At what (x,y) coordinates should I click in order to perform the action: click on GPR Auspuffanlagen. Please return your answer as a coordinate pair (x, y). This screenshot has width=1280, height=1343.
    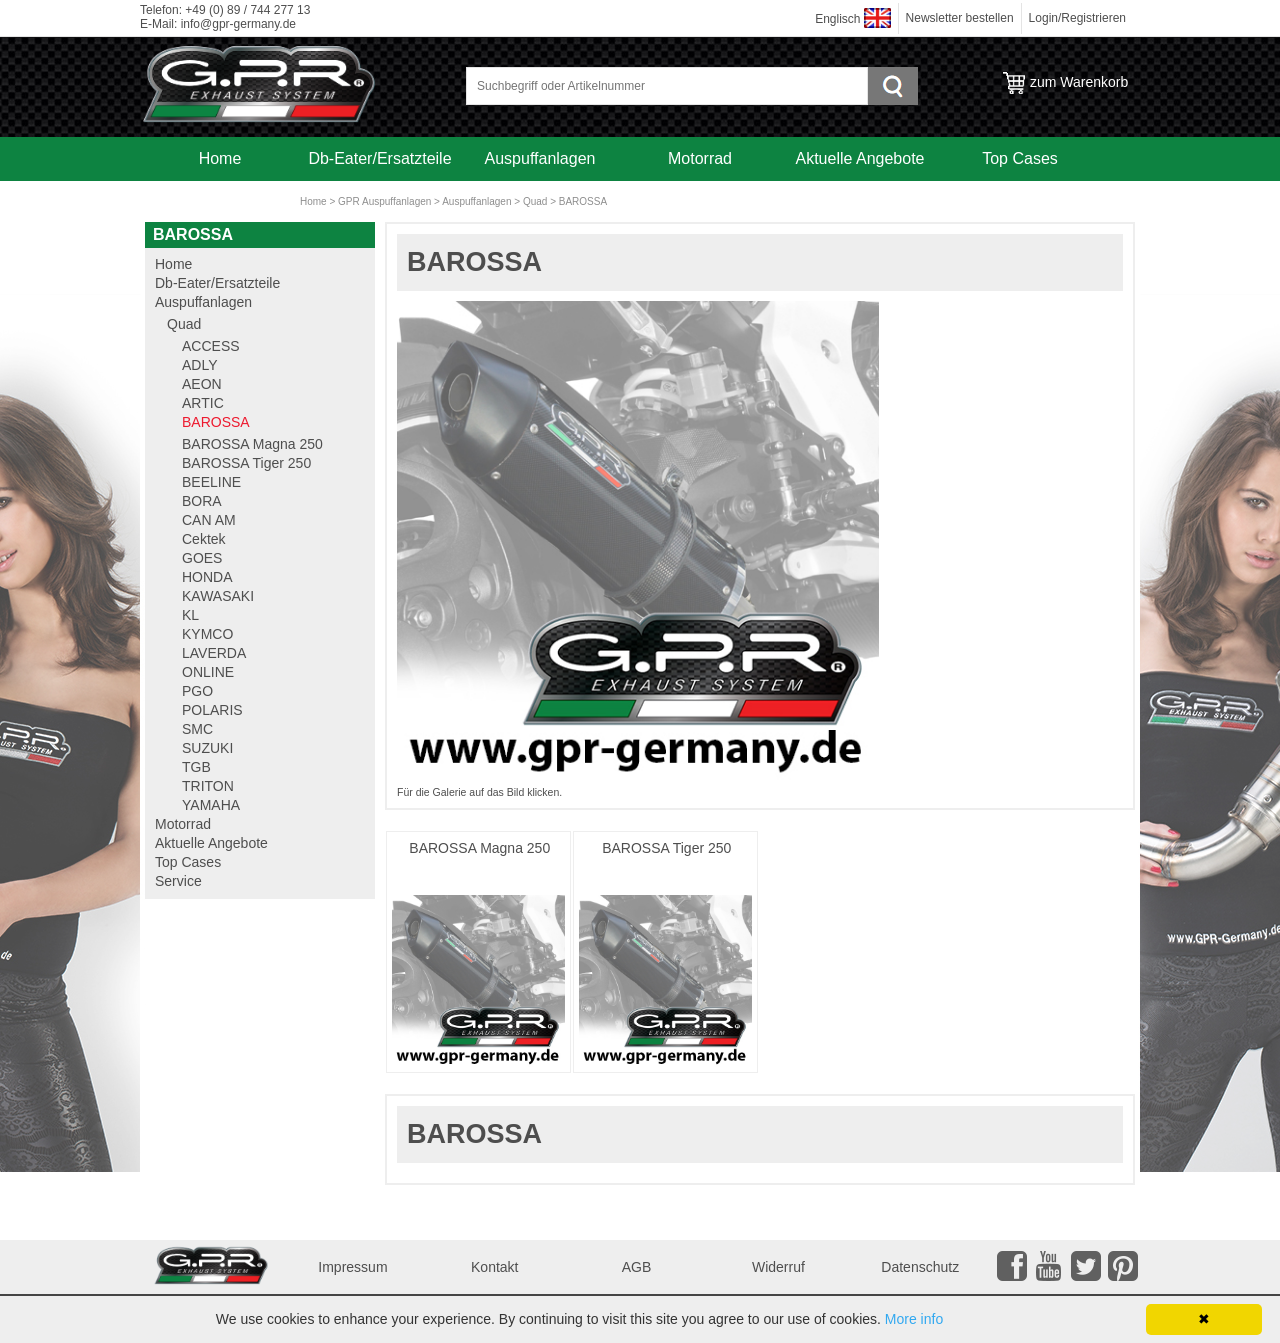
    Looking at the image, I should click on (384, 201).